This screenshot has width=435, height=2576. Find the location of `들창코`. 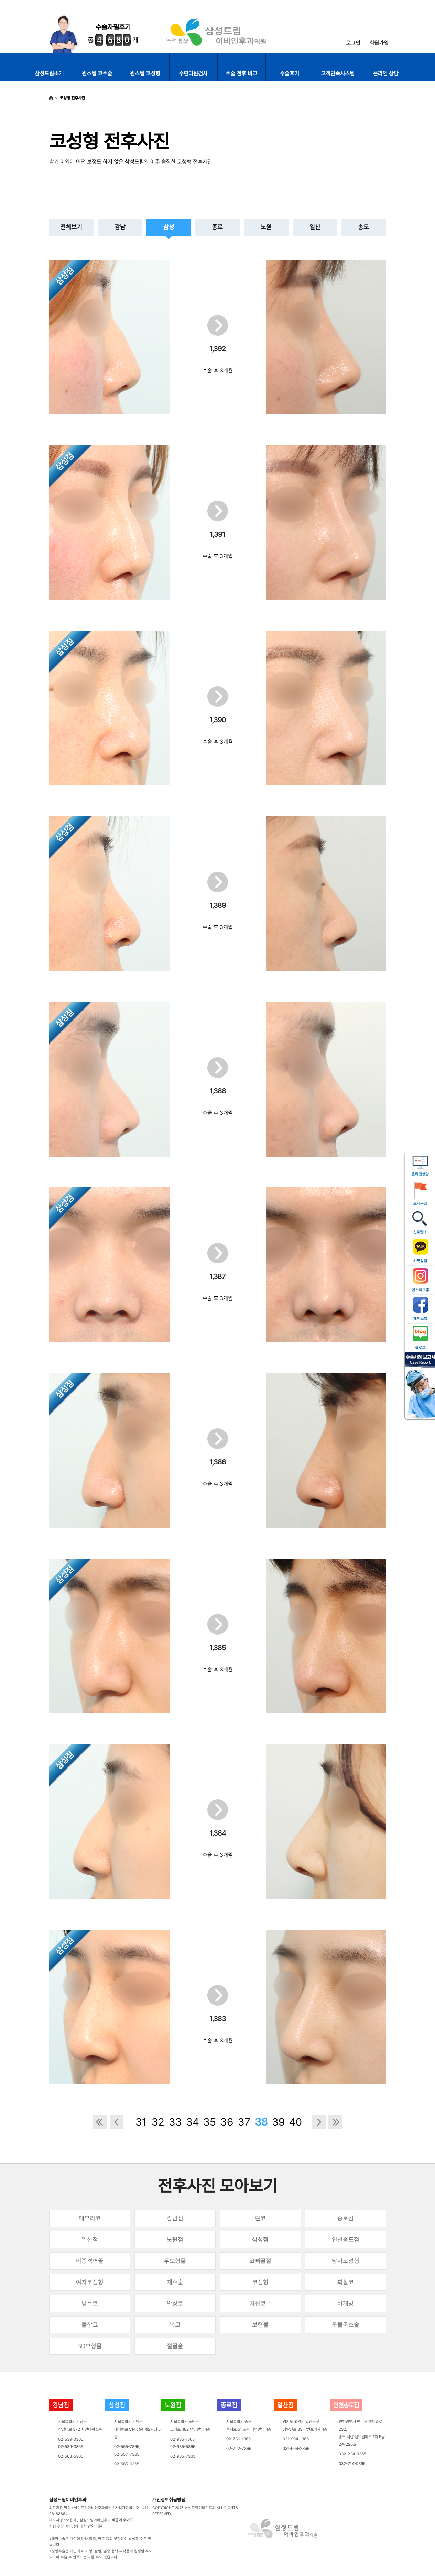

들창코 is located at coordinates (89, 2324).